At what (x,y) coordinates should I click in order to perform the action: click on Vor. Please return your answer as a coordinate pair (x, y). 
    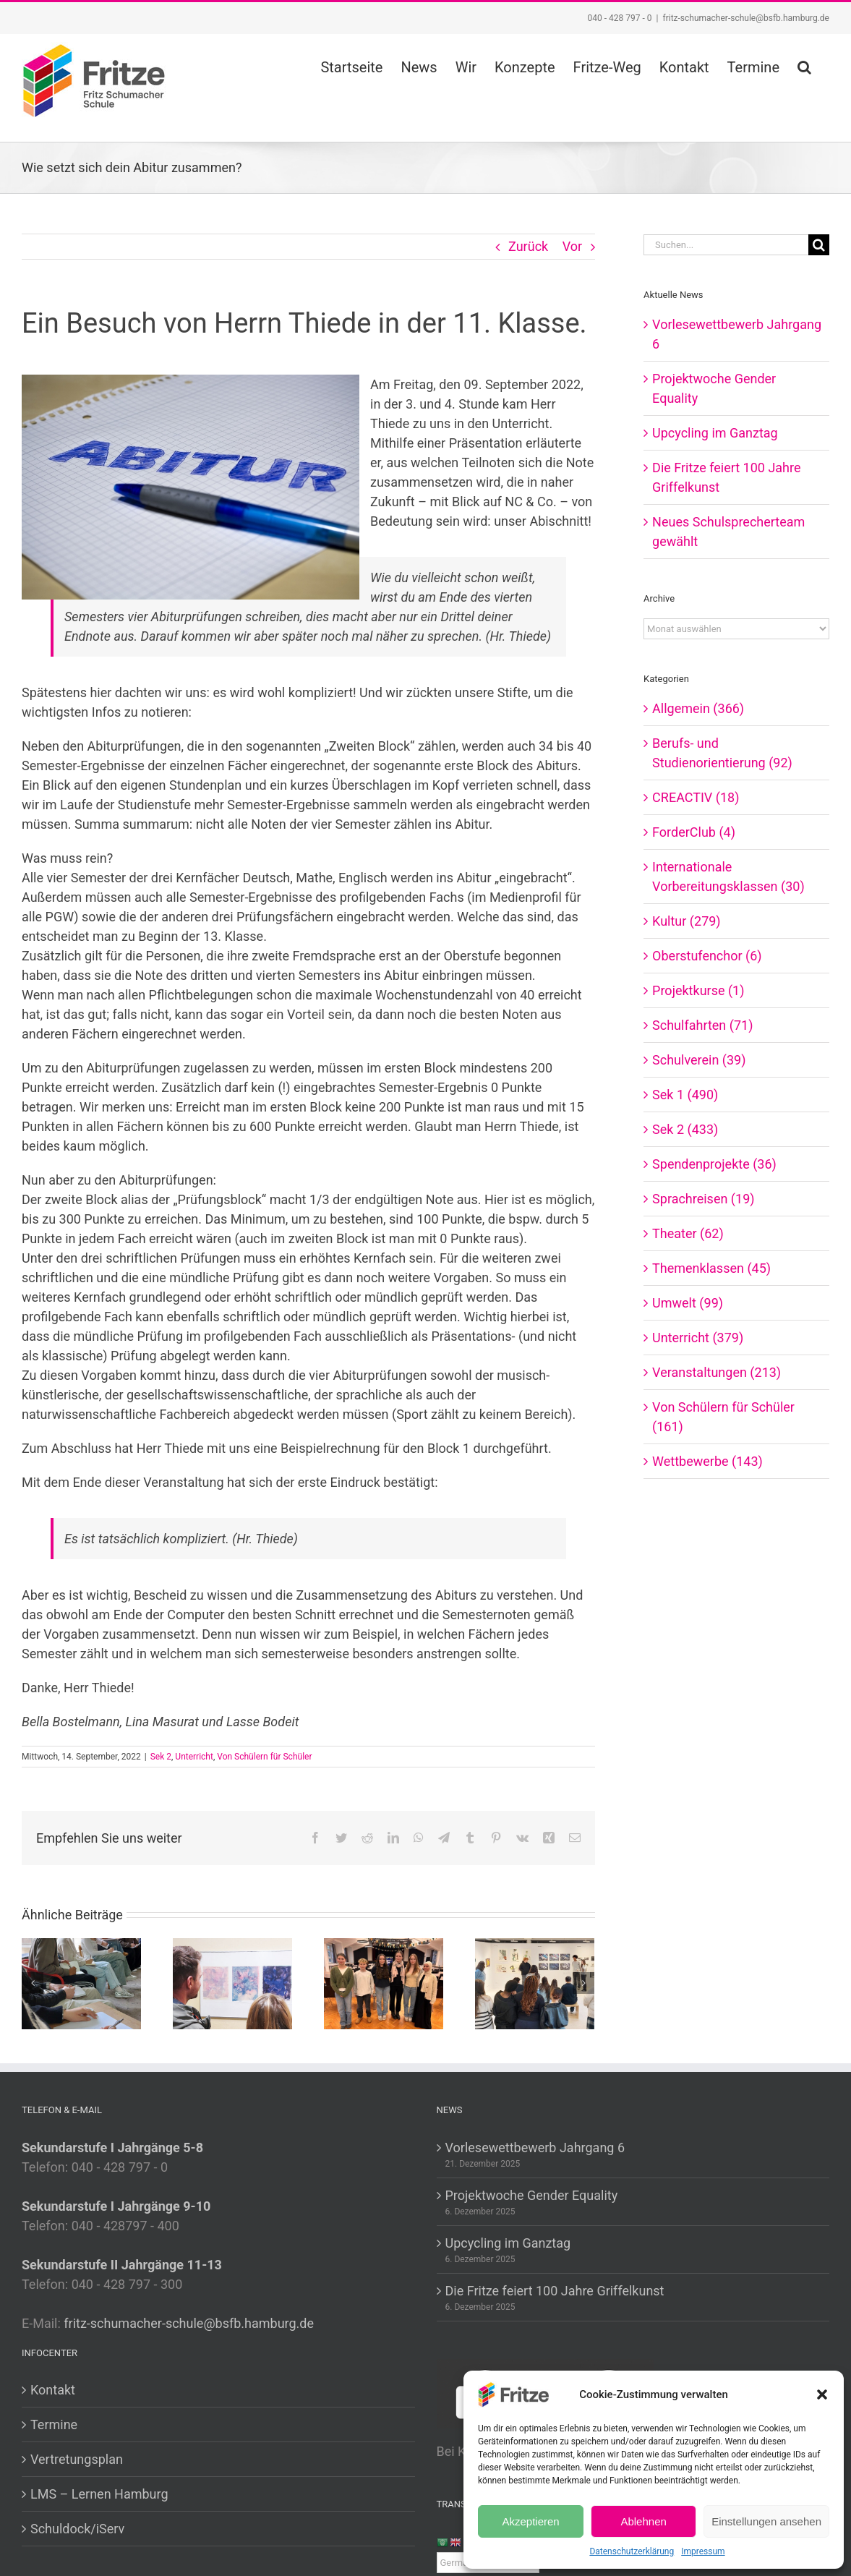
    Looking at the image, I should click on (572, 246).